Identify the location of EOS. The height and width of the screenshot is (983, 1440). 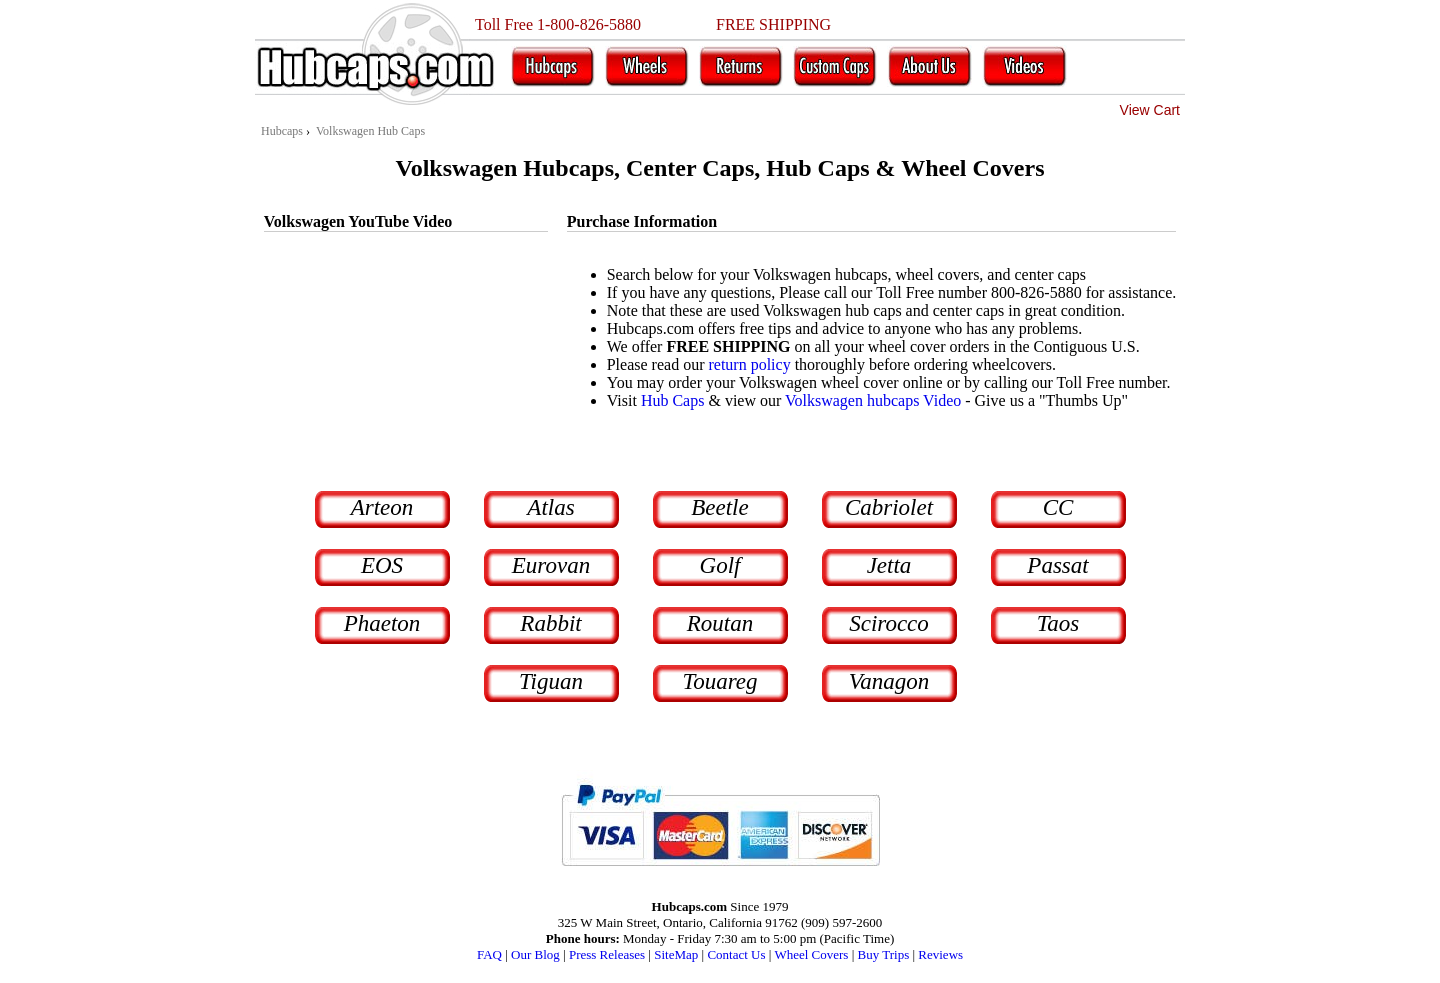
(382, 565).